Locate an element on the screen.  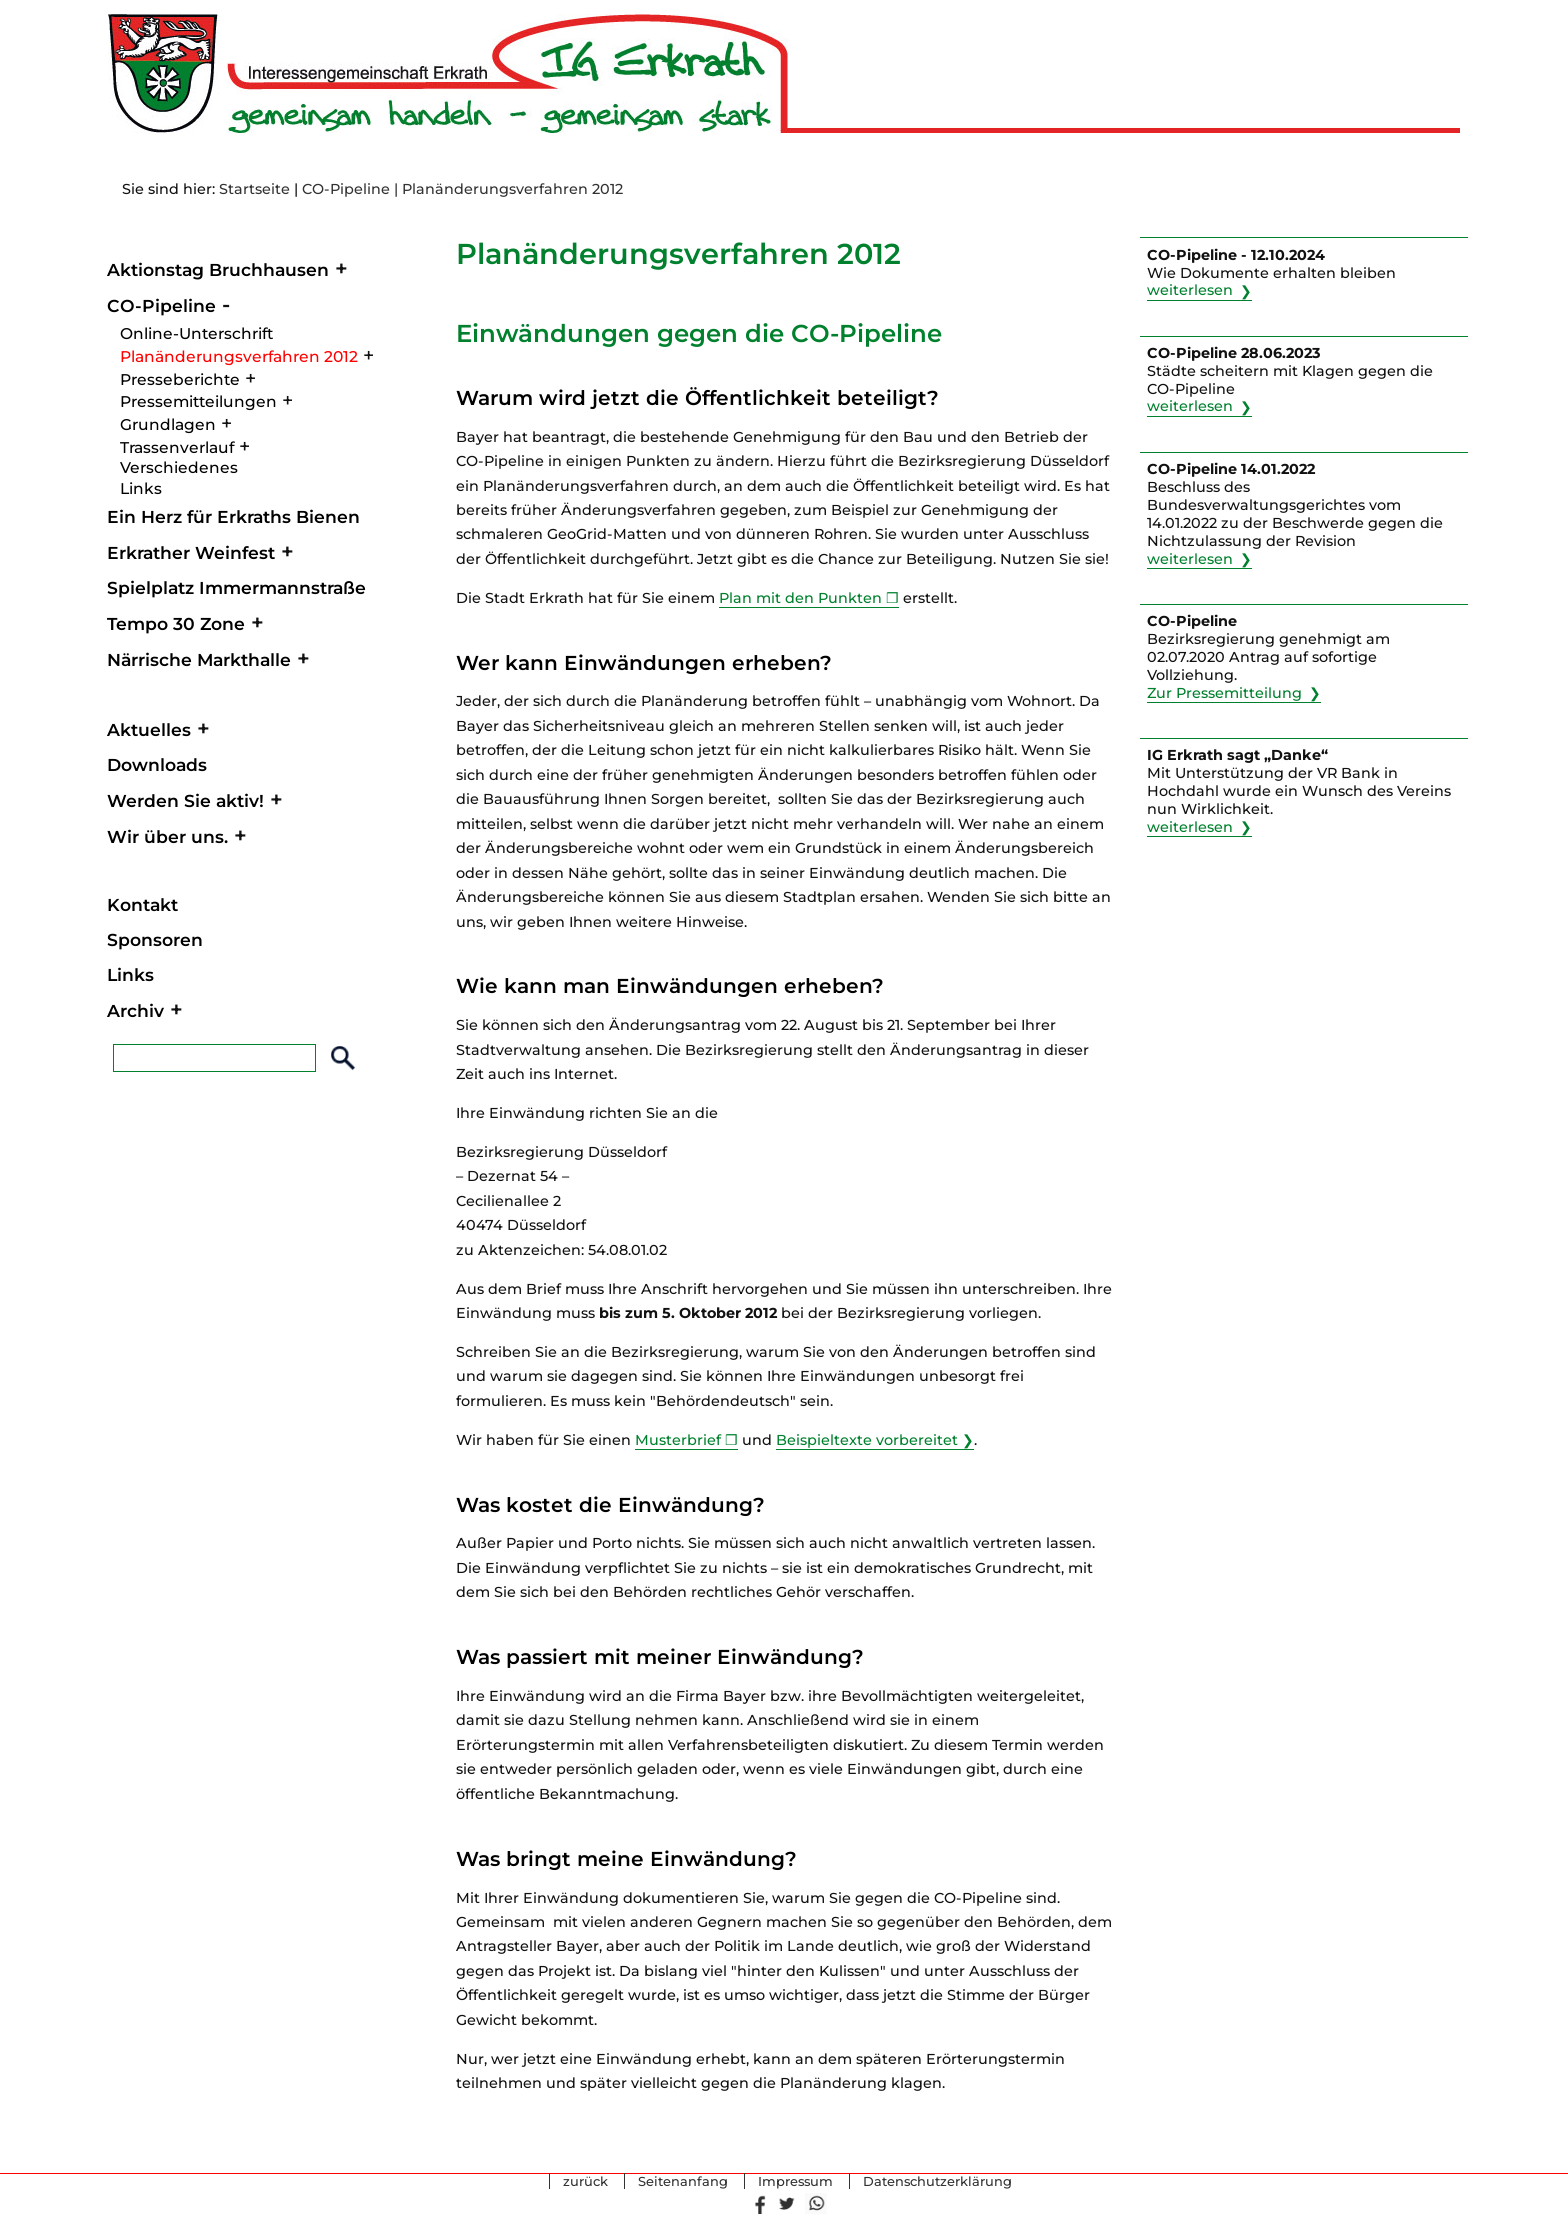
Ein Herz für Erkraths Bienen is located at coordinates (233, 516).